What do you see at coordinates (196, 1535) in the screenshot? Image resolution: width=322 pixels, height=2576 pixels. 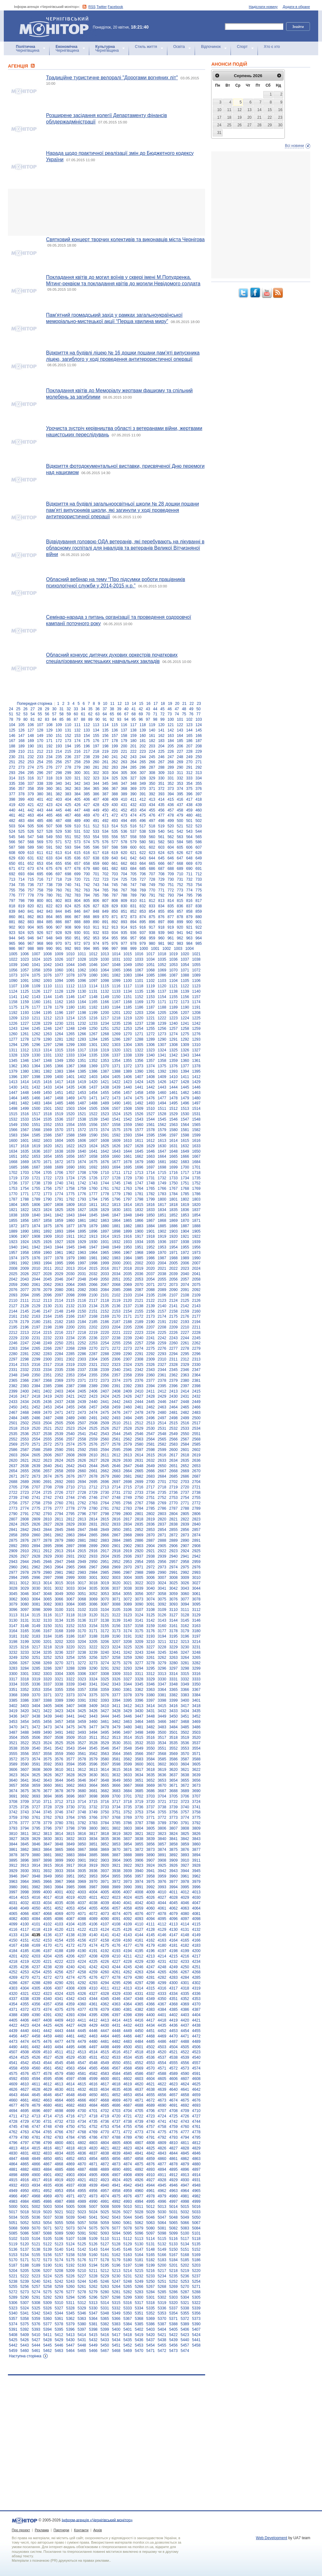 I see `2874` at bounding box center [196, 1535].